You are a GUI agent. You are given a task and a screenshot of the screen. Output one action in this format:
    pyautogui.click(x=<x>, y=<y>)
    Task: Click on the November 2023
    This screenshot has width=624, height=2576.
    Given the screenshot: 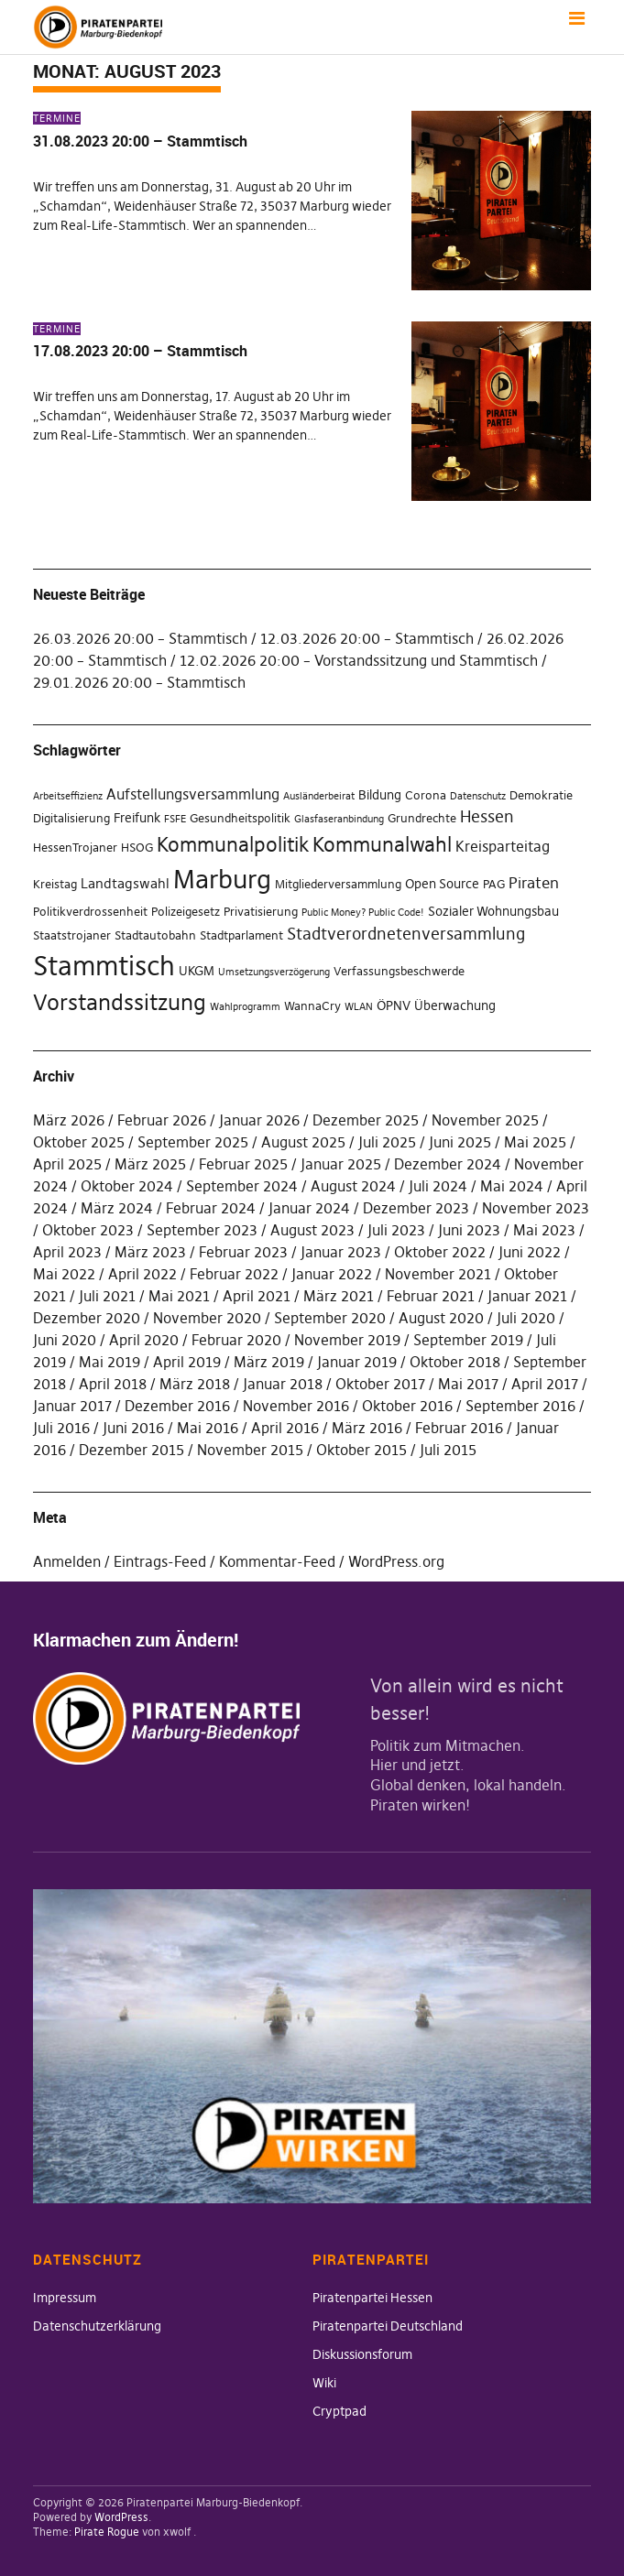 What is the action you would take?
    pyautogui.click(x=535, y=1208)
    